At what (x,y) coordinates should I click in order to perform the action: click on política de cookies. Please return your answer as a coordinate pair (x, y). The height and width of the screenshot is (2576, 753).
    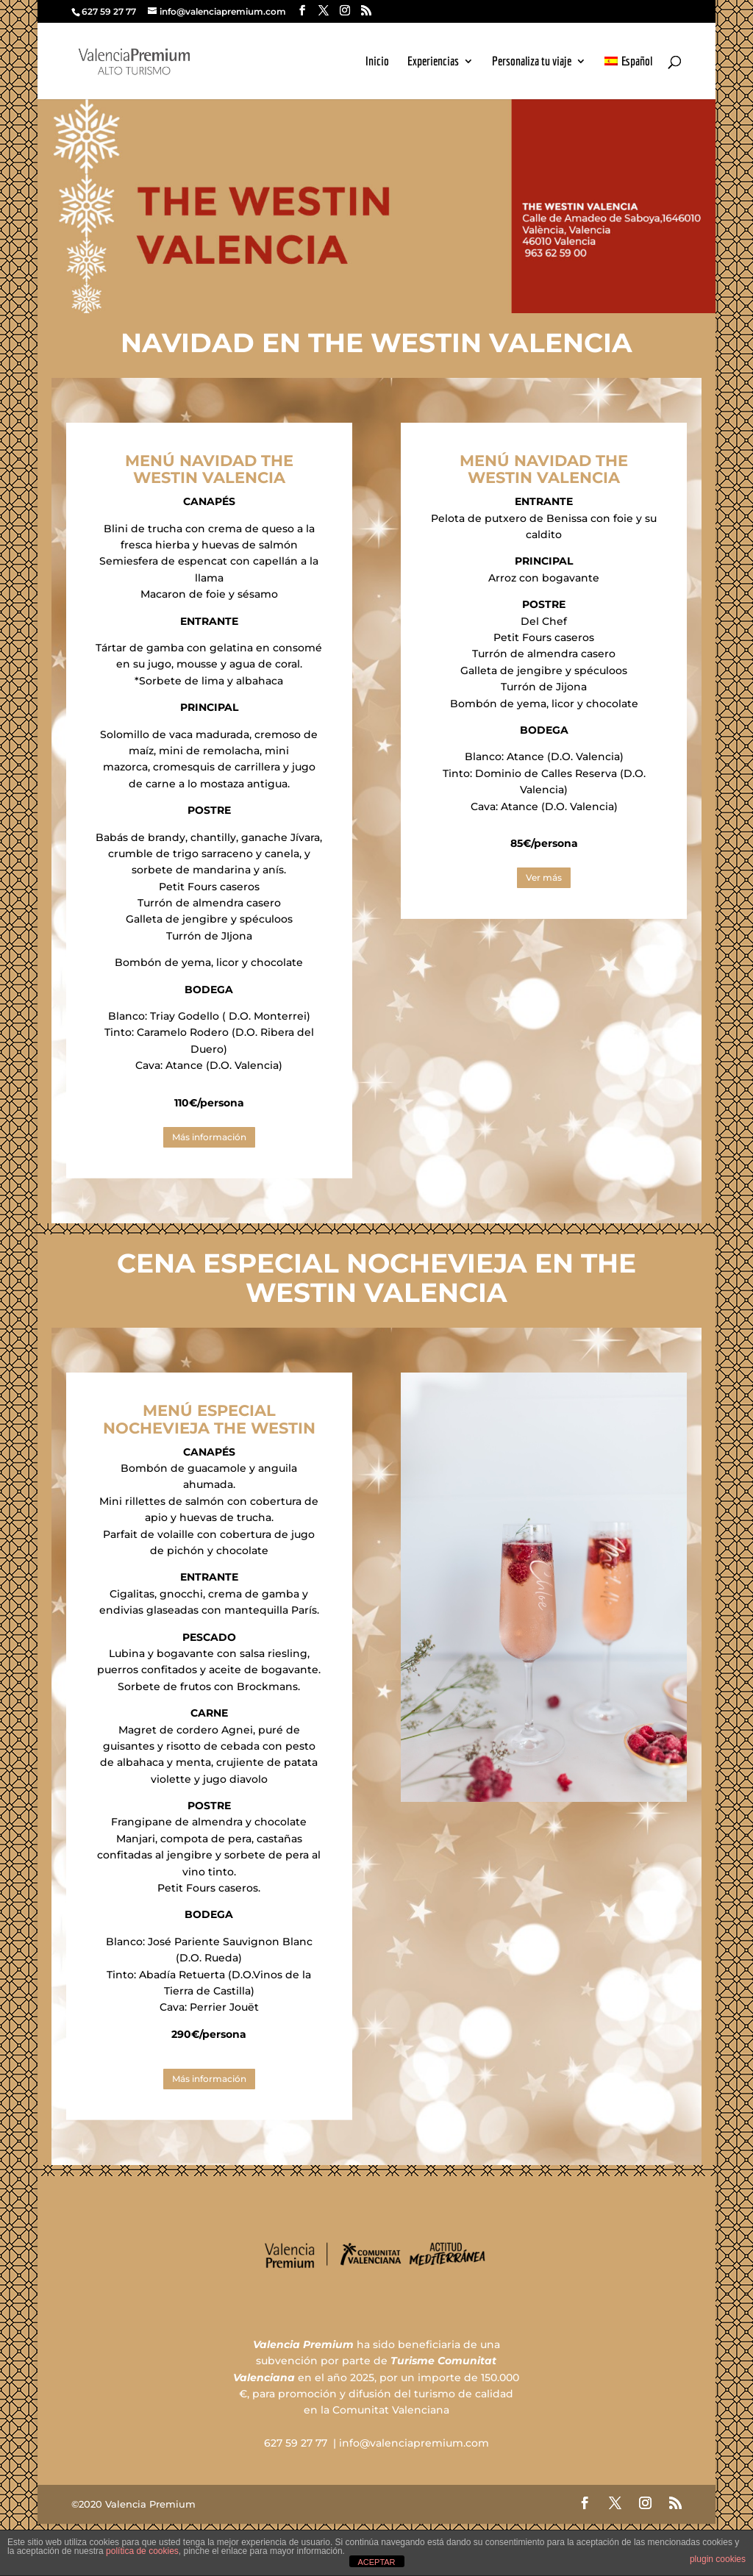
    Looking at the image, I should click on (142, 2551).